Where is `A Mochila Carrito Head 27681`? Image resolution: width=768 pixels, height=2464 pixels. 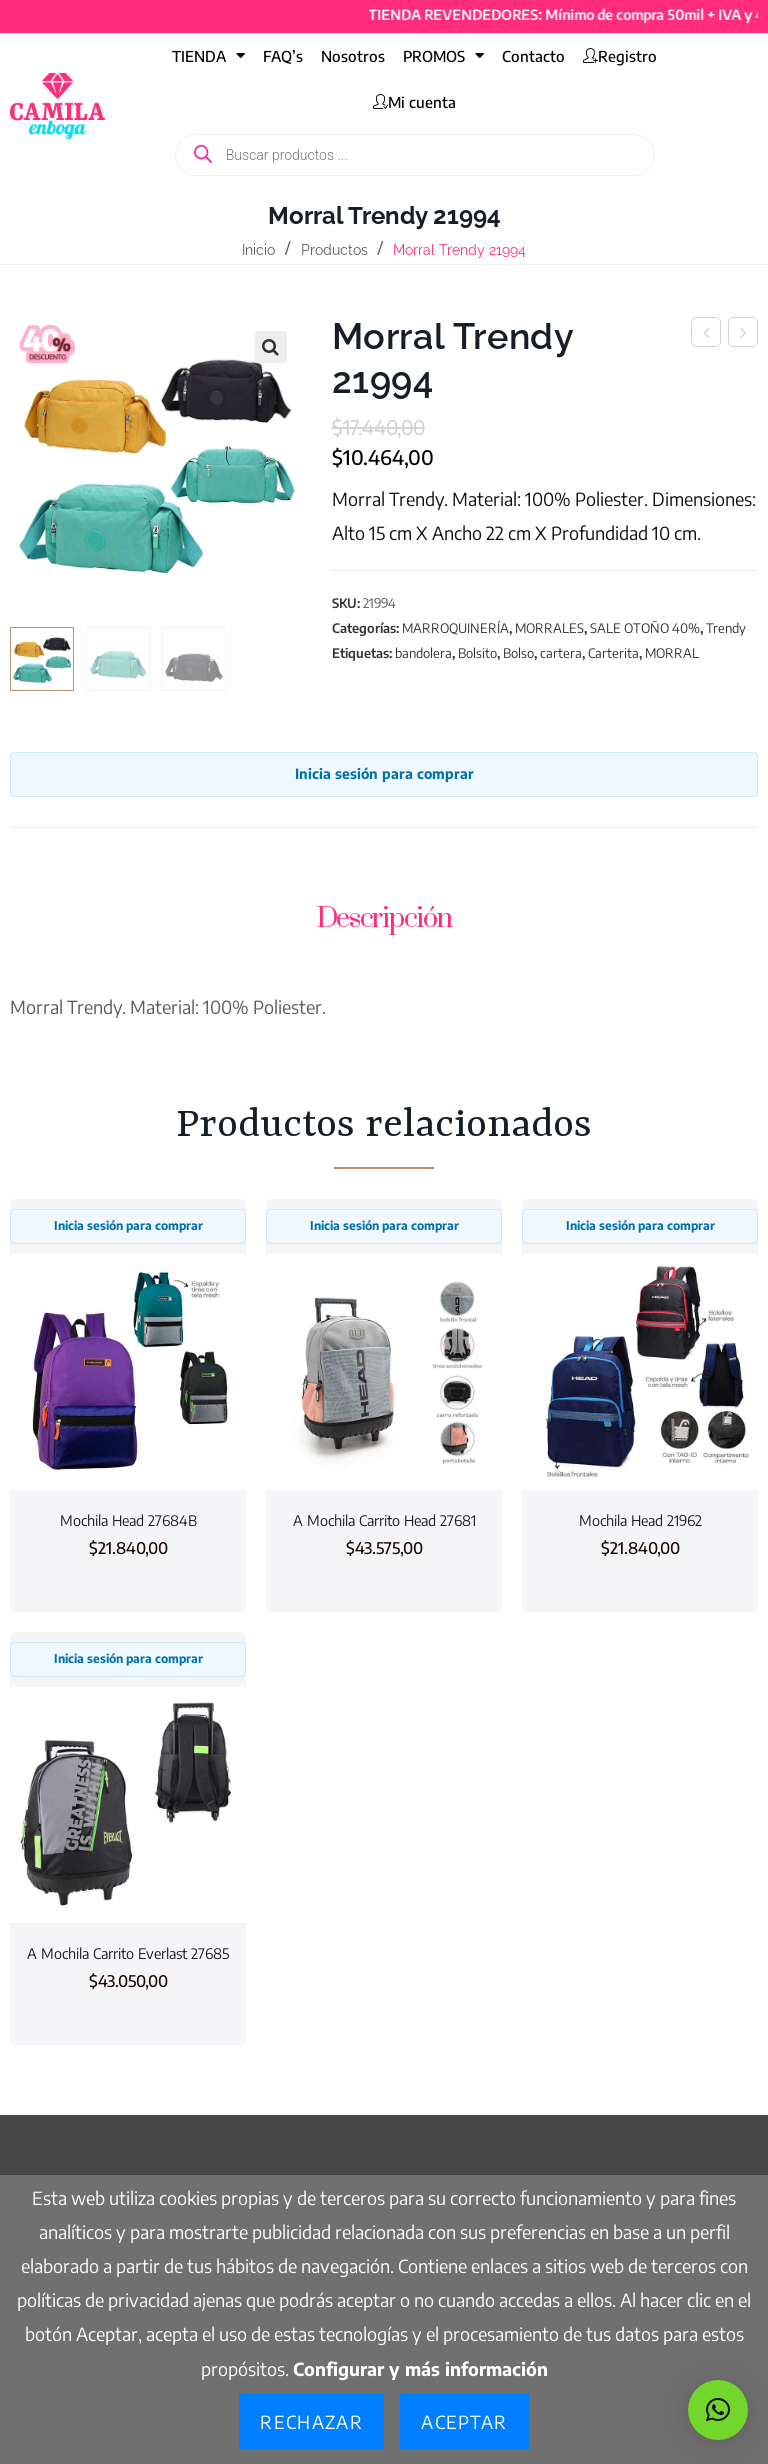
A Mochila Carrito Head 27681 is located at coordinates (384, 1520).